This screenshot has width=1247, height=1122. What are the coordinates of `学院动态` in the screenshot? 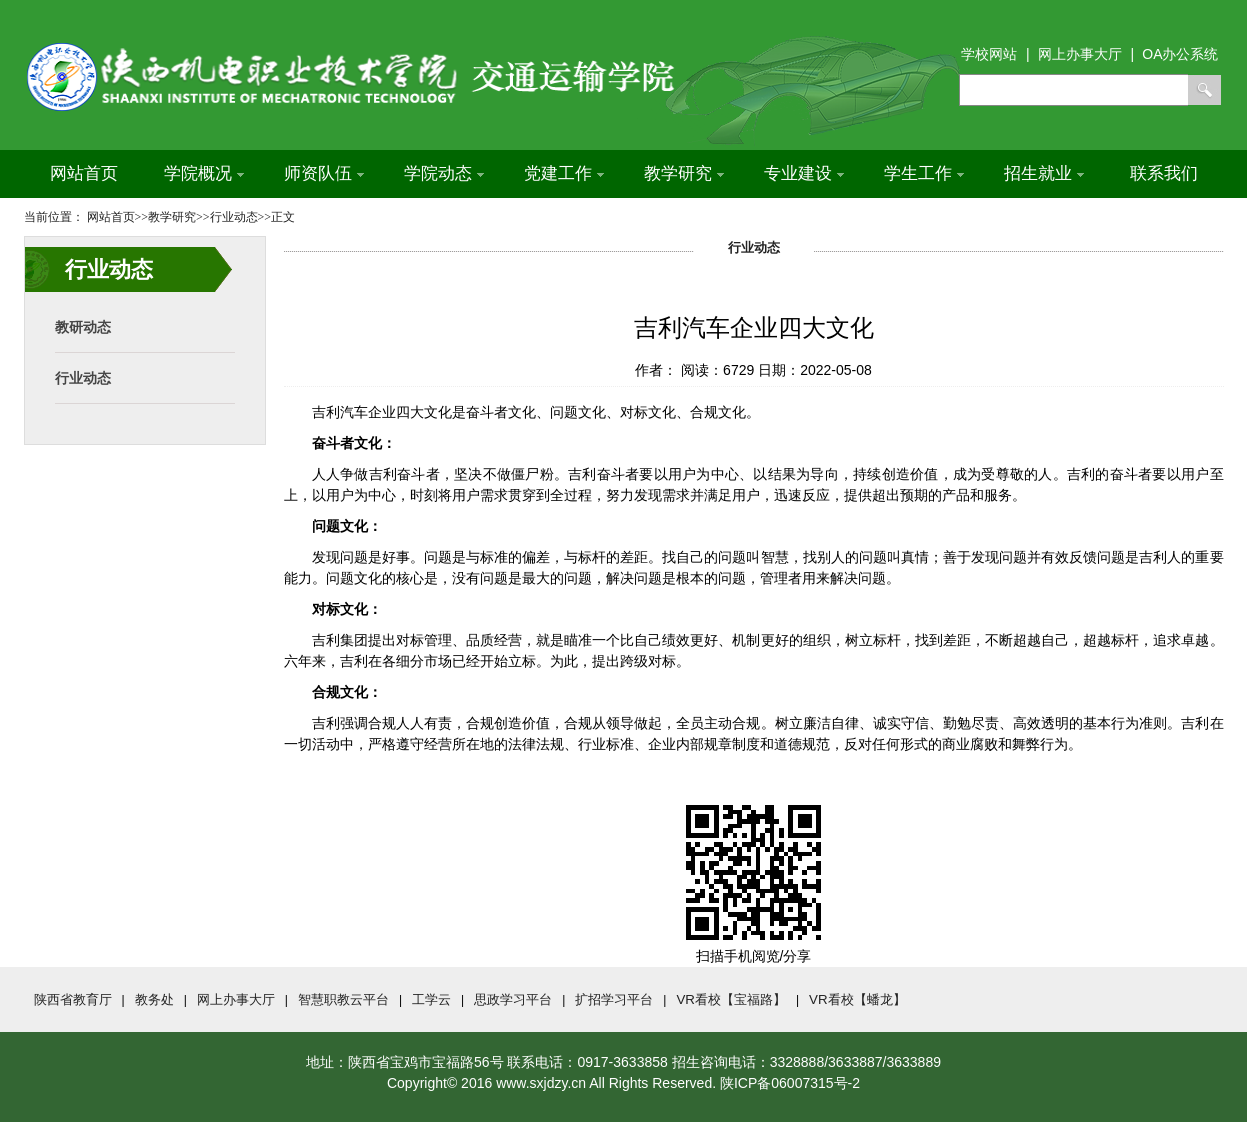 It's located at (444, 173).